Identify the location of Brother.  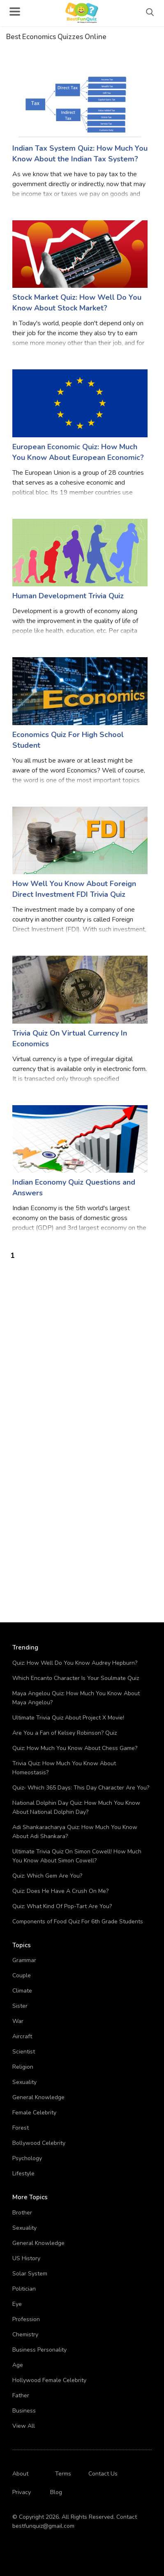
(22, 2213).